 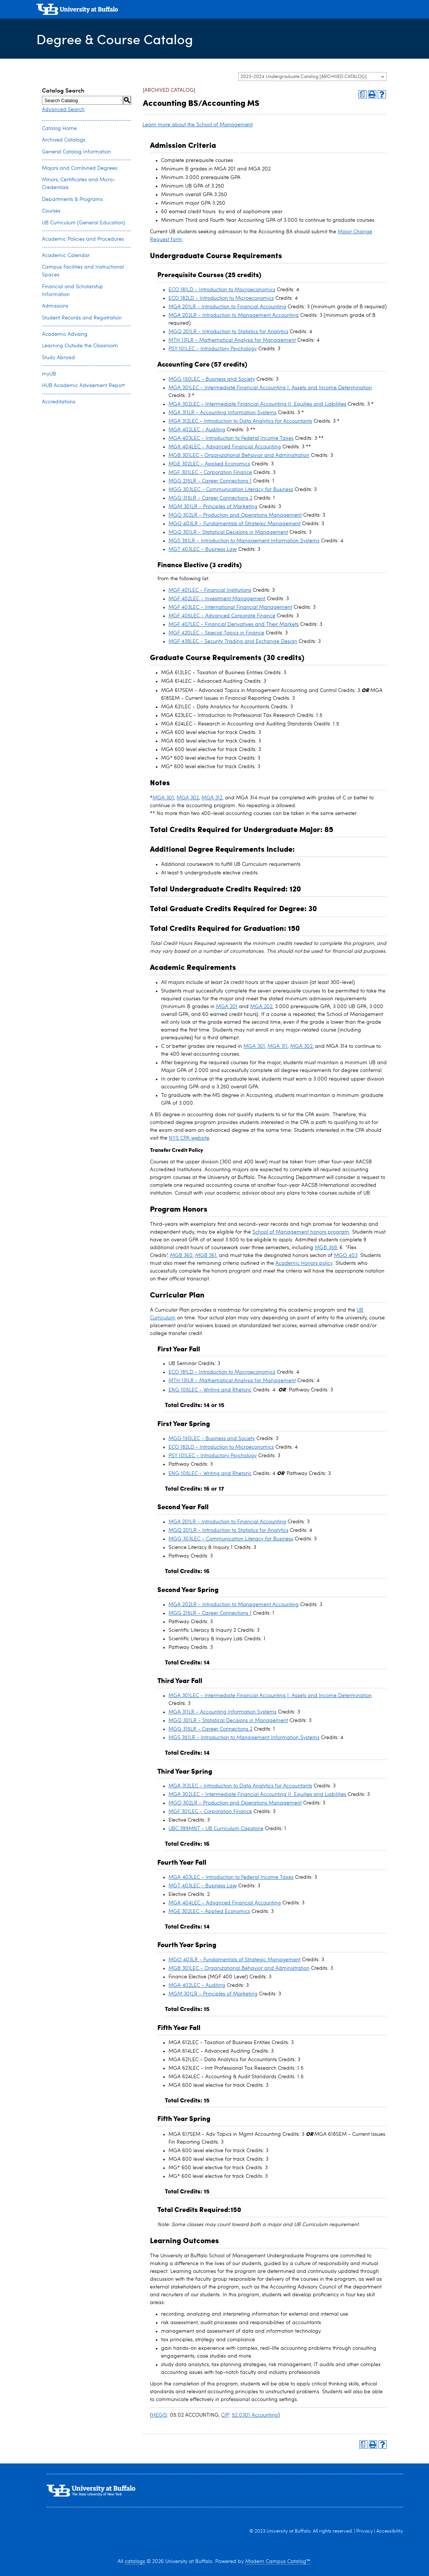 I want to click on MGA 312 [View course details for MGA 312], so click(x=212, y=797).